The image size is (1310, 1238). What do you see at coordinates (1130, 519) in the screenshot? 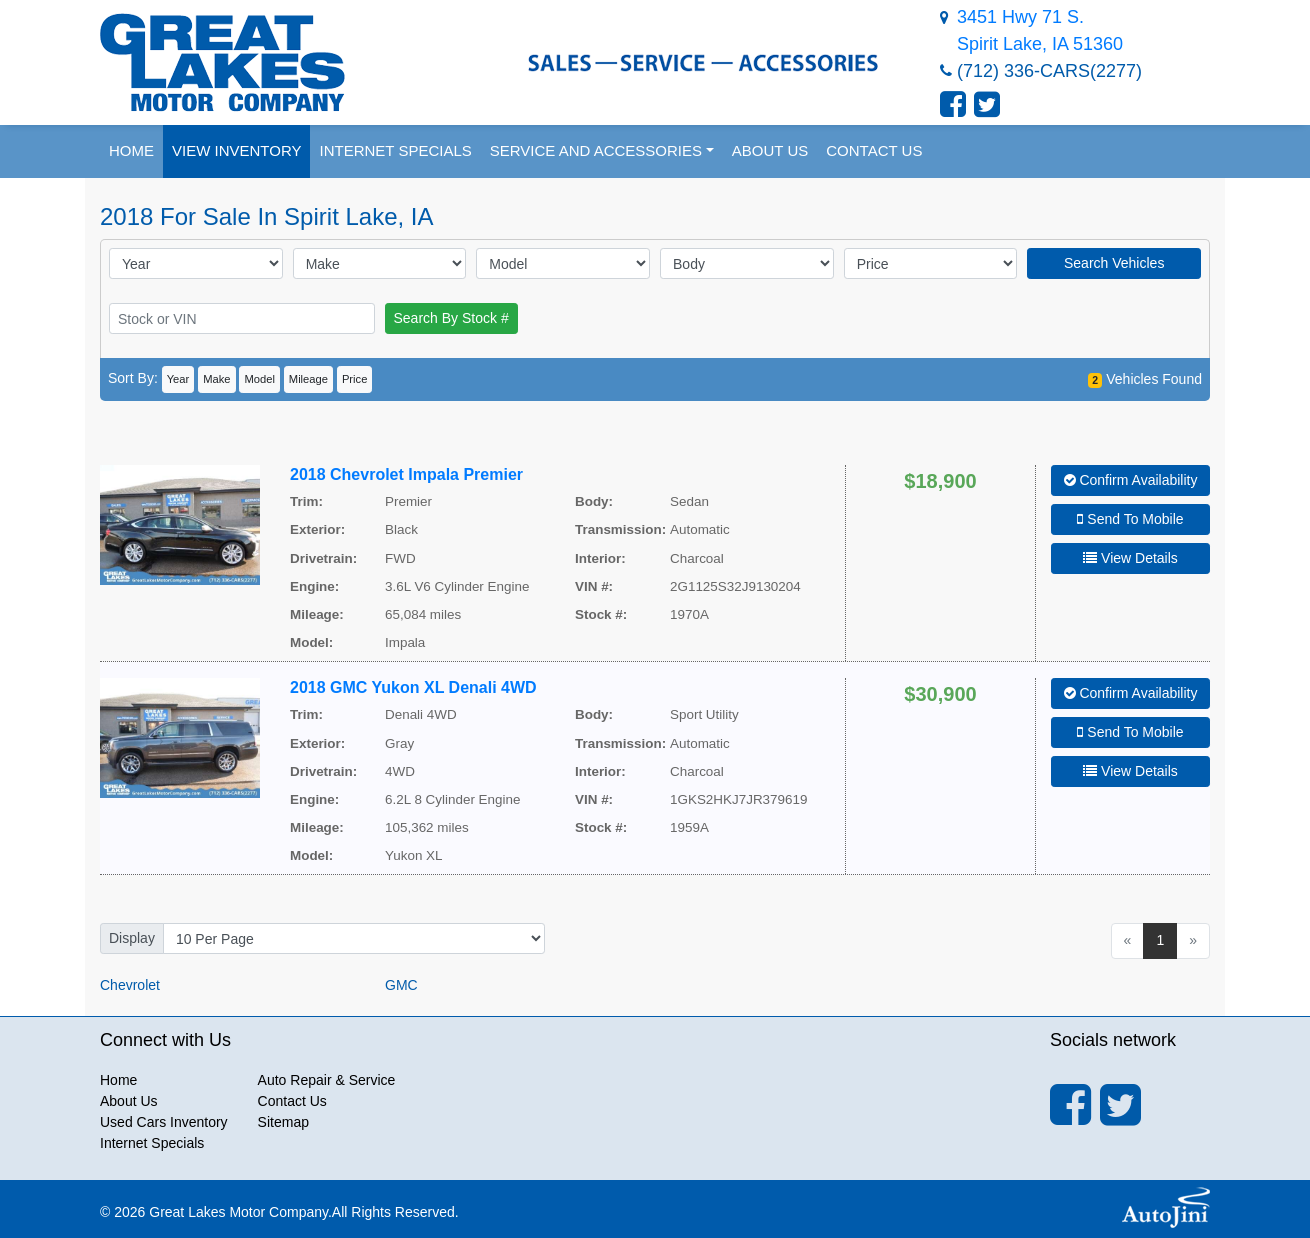
I see `Send To Mobile` at bounding box center [1130, 519].